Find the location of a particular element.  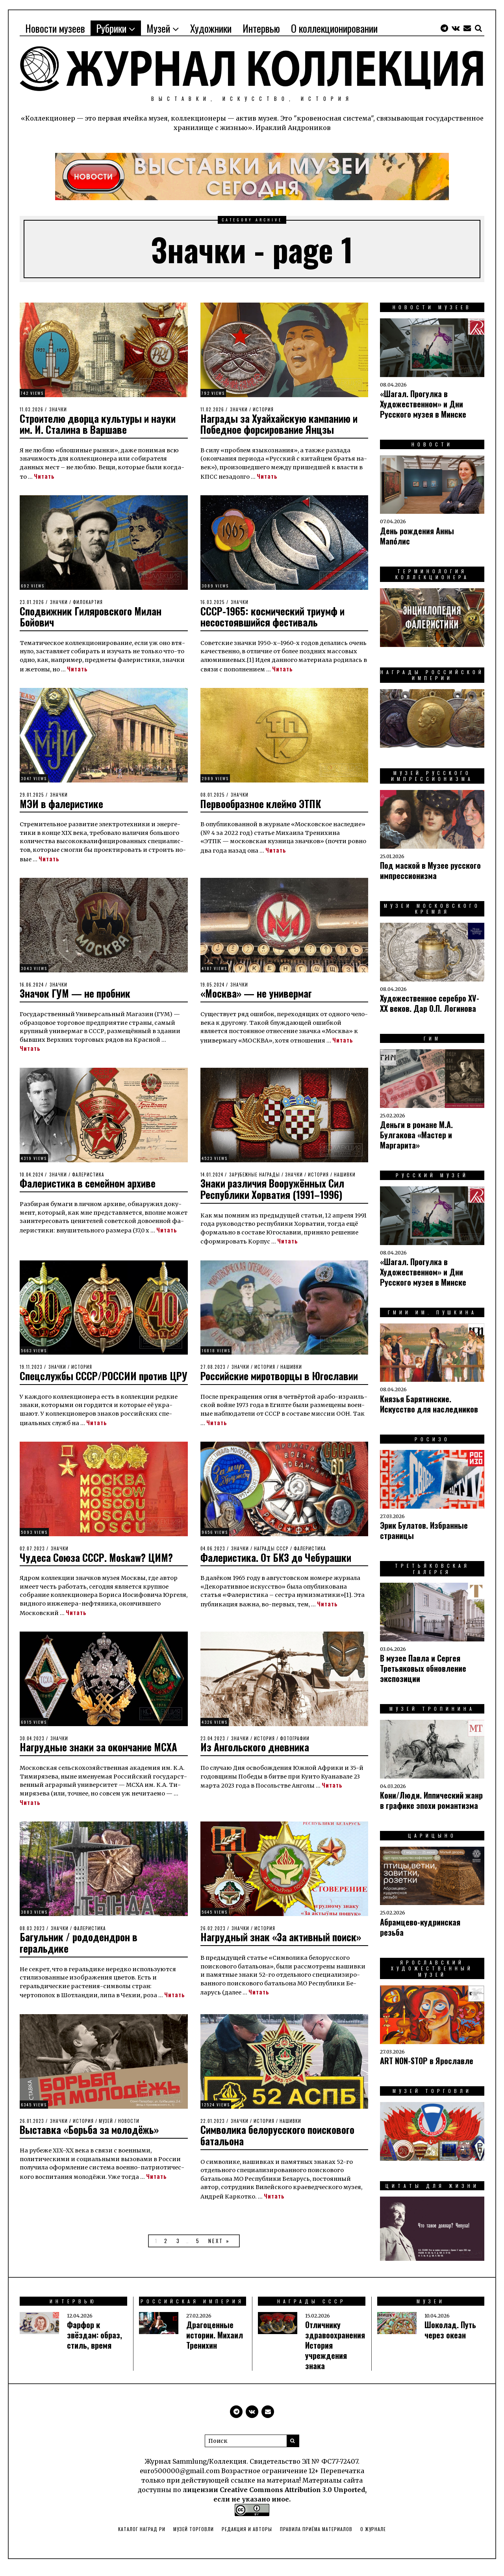

Значок ГУМ — не пробник is located at coordinates (77, 993).